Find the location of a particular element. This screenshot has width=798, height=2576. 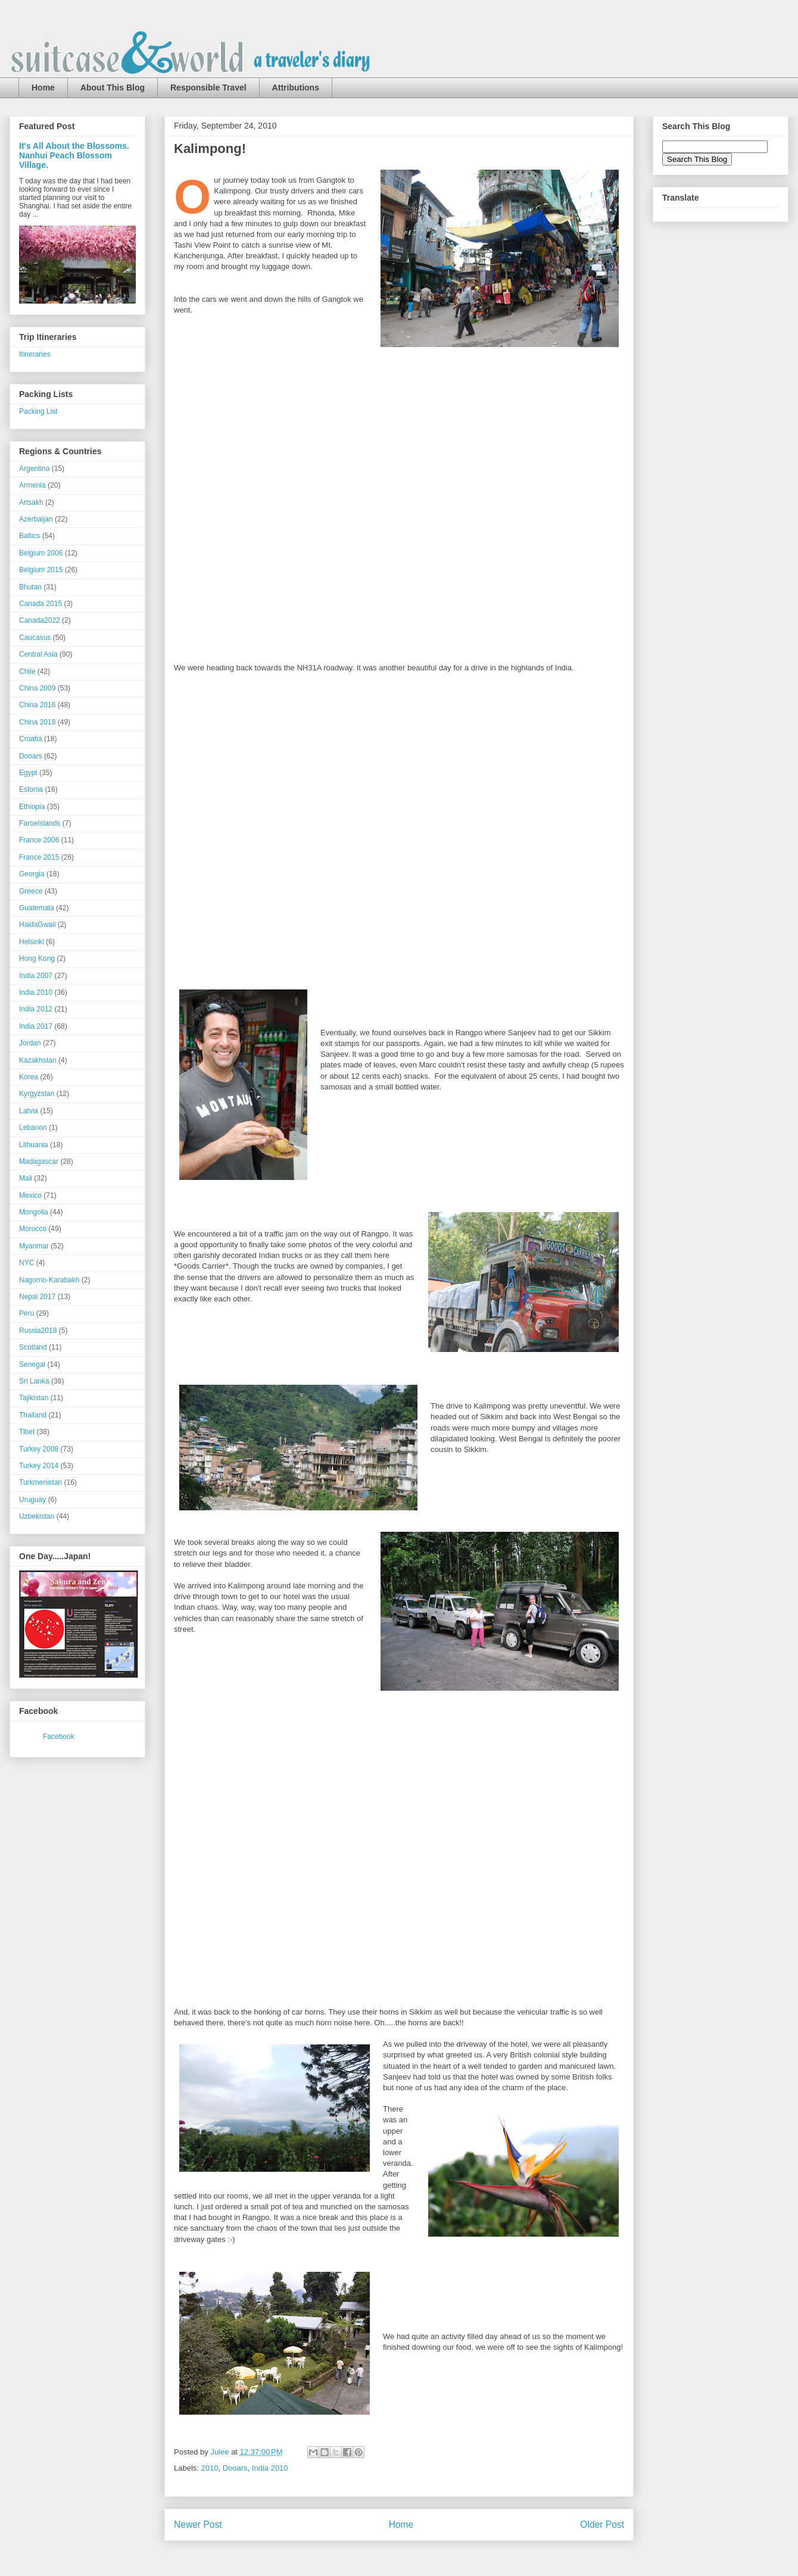

Caucasus is located at coordinates (35, 637).